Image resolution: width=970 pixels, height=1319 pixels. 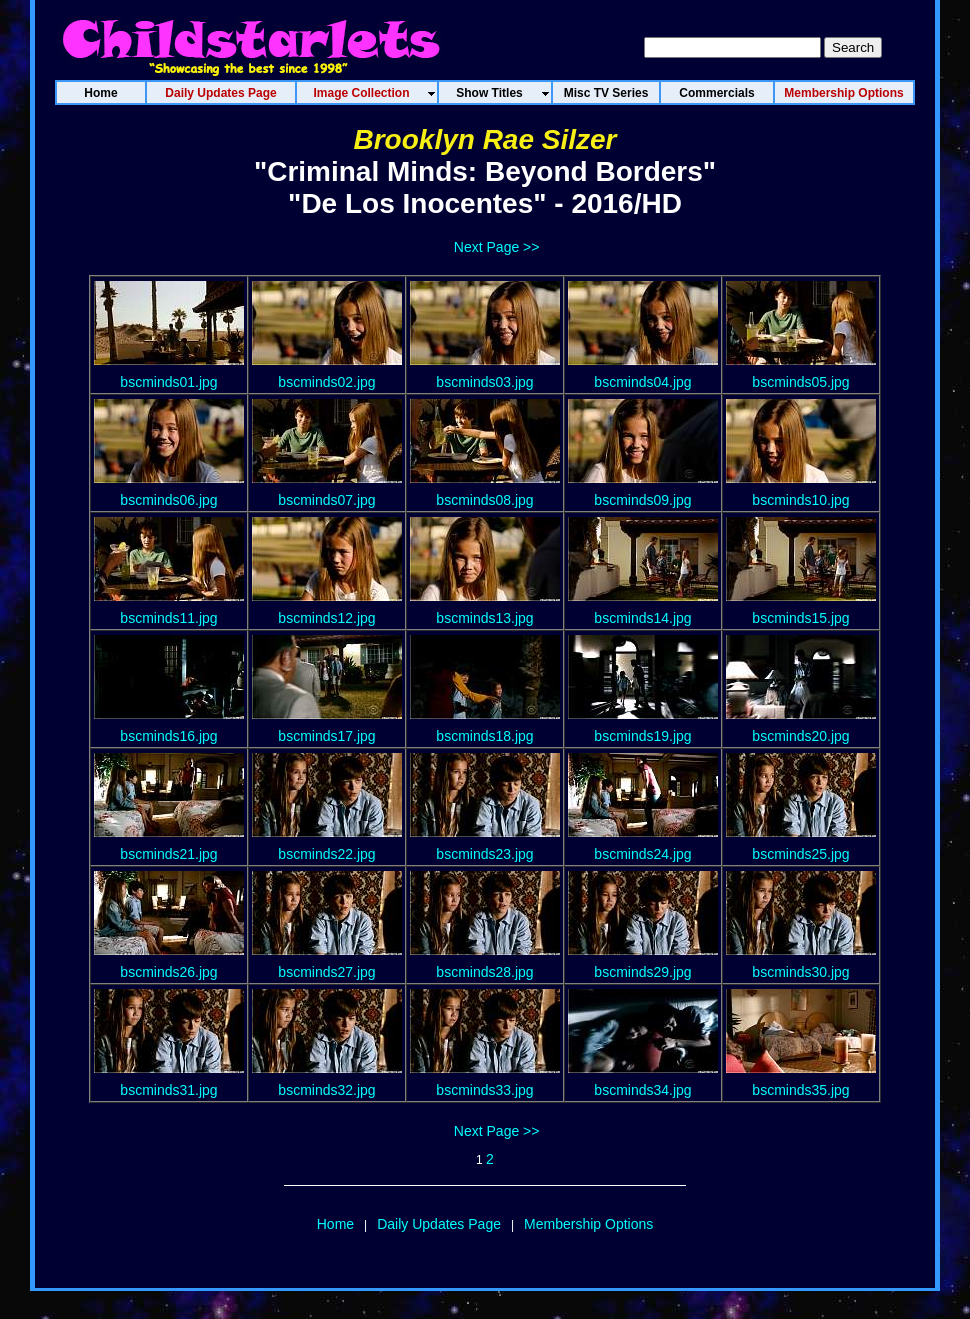 I want to click on bscminds22.jpg, so click(x=326, y=854).